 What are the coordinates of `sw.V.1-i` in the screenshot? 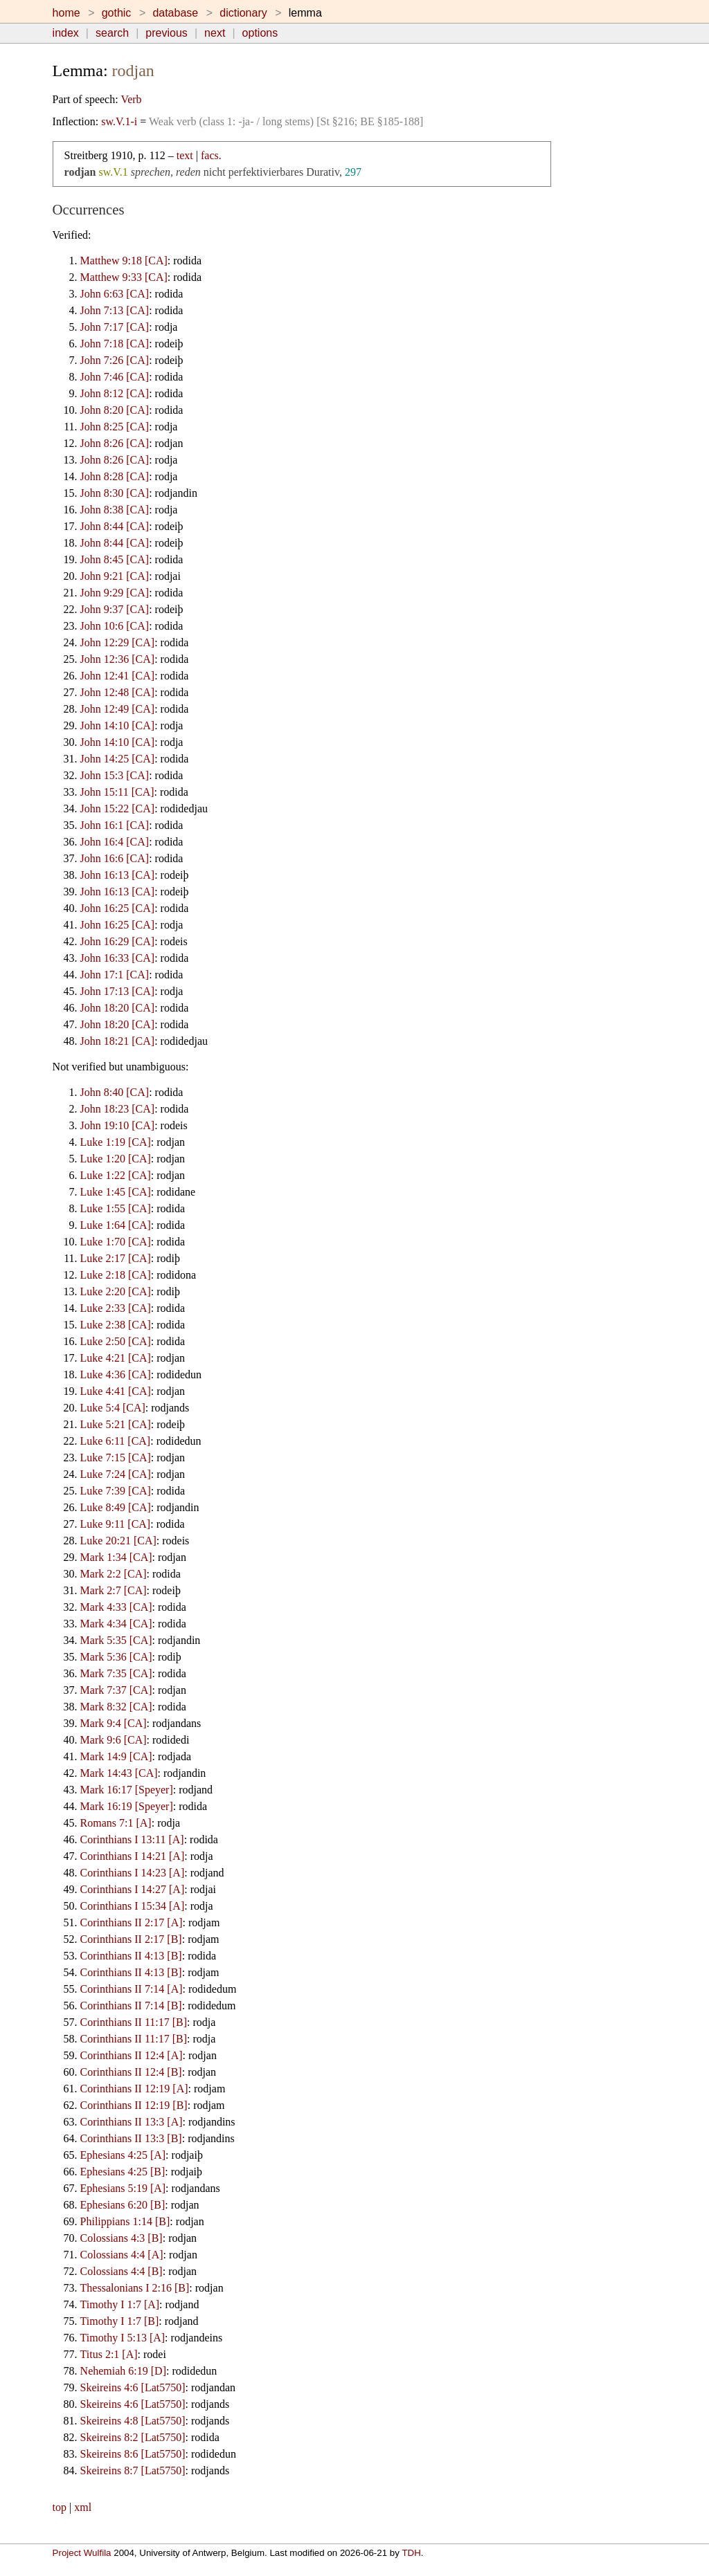 It's located at (119, 121).